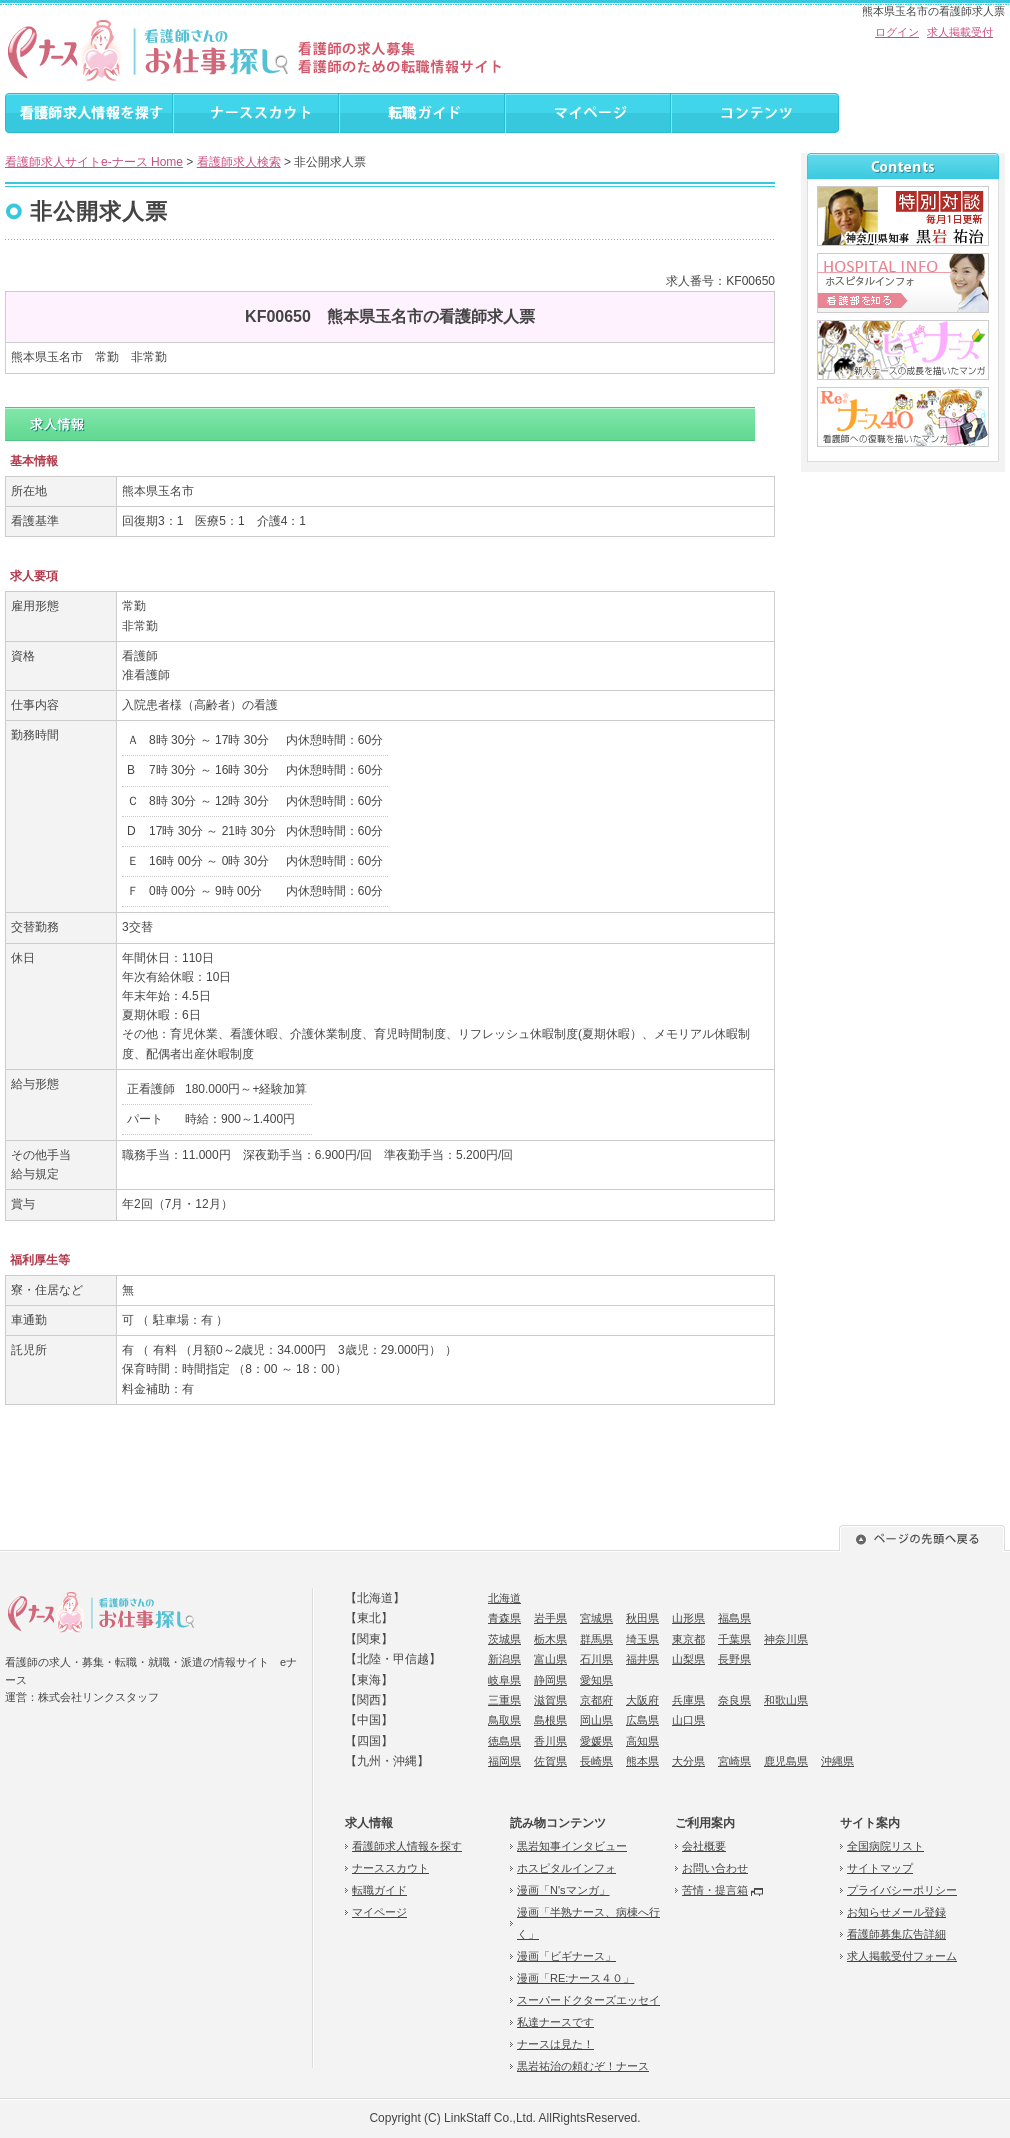 The width and height of the screenshot is (1010, 2138). I want to click on 北海道, so click(504, 1598).